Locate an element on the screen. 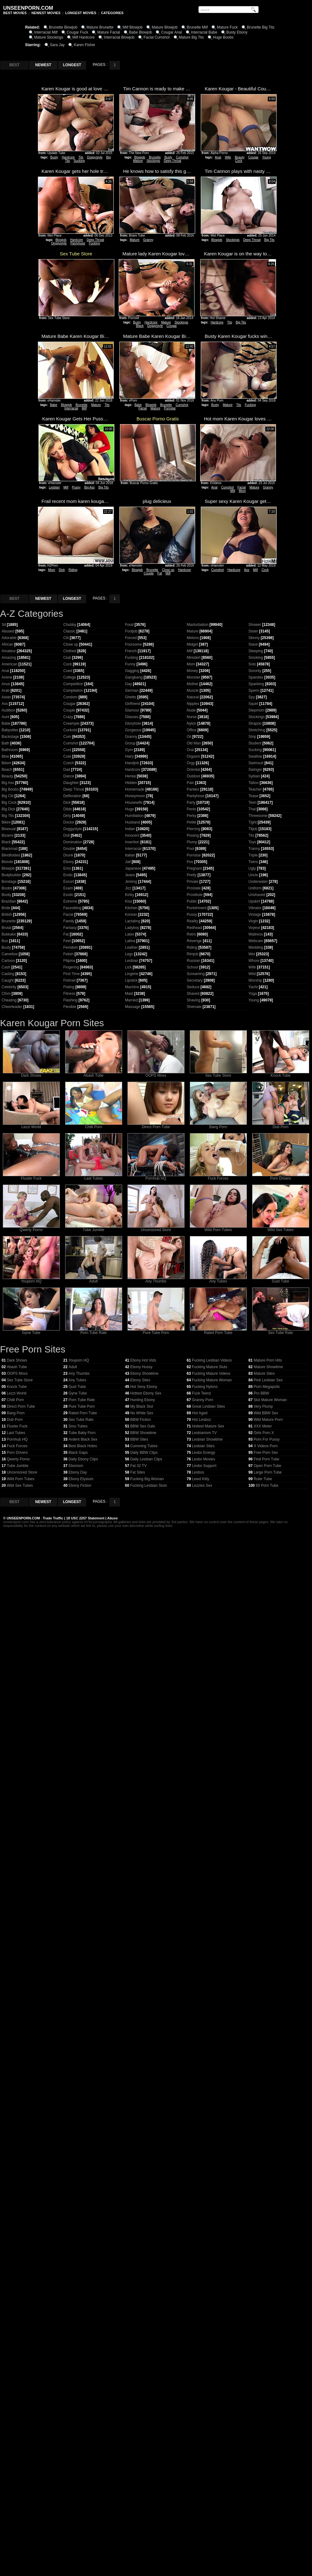 The height and width of the screenshot is (2576, 312). Lipstick is located at coordinates (131, 980).